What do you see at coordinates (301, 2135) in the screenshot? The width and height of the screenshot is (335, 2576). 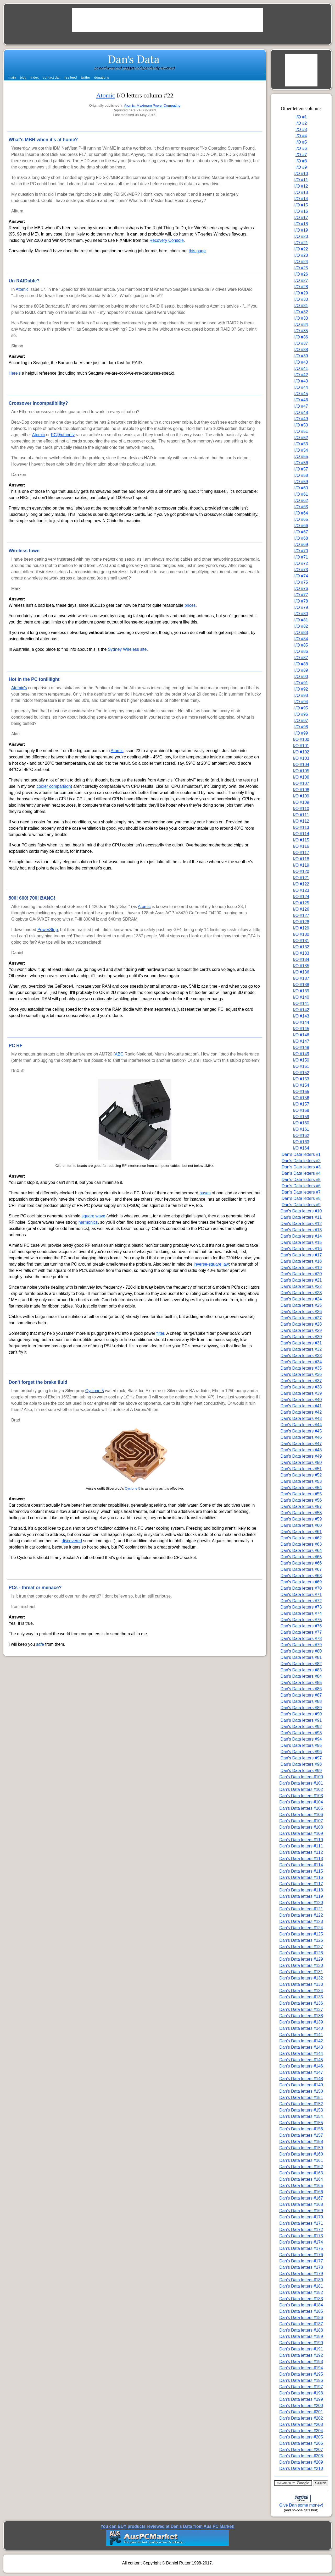 I see `Dan's Data letters #157` at bounding box center [301, 2135].